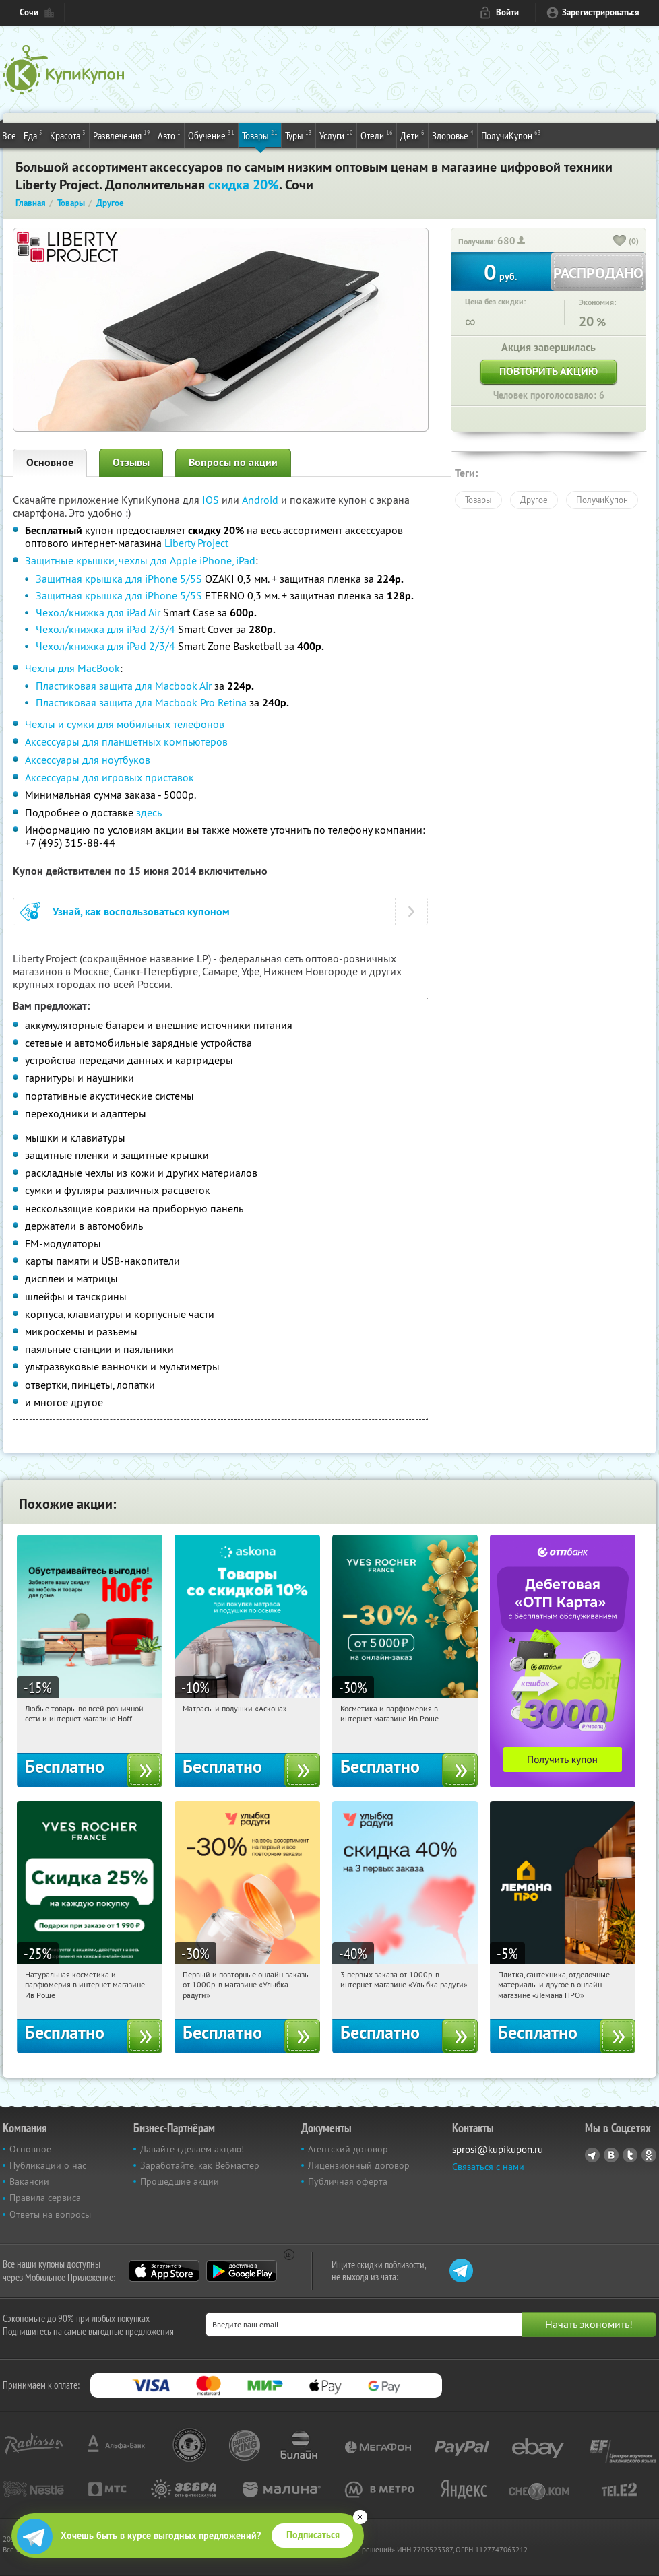 This screenshot has height=2576, width=659. Describe the element at coordinates (72, 668) in the screenshot. I see `Чехлы для MacBook` at that location.